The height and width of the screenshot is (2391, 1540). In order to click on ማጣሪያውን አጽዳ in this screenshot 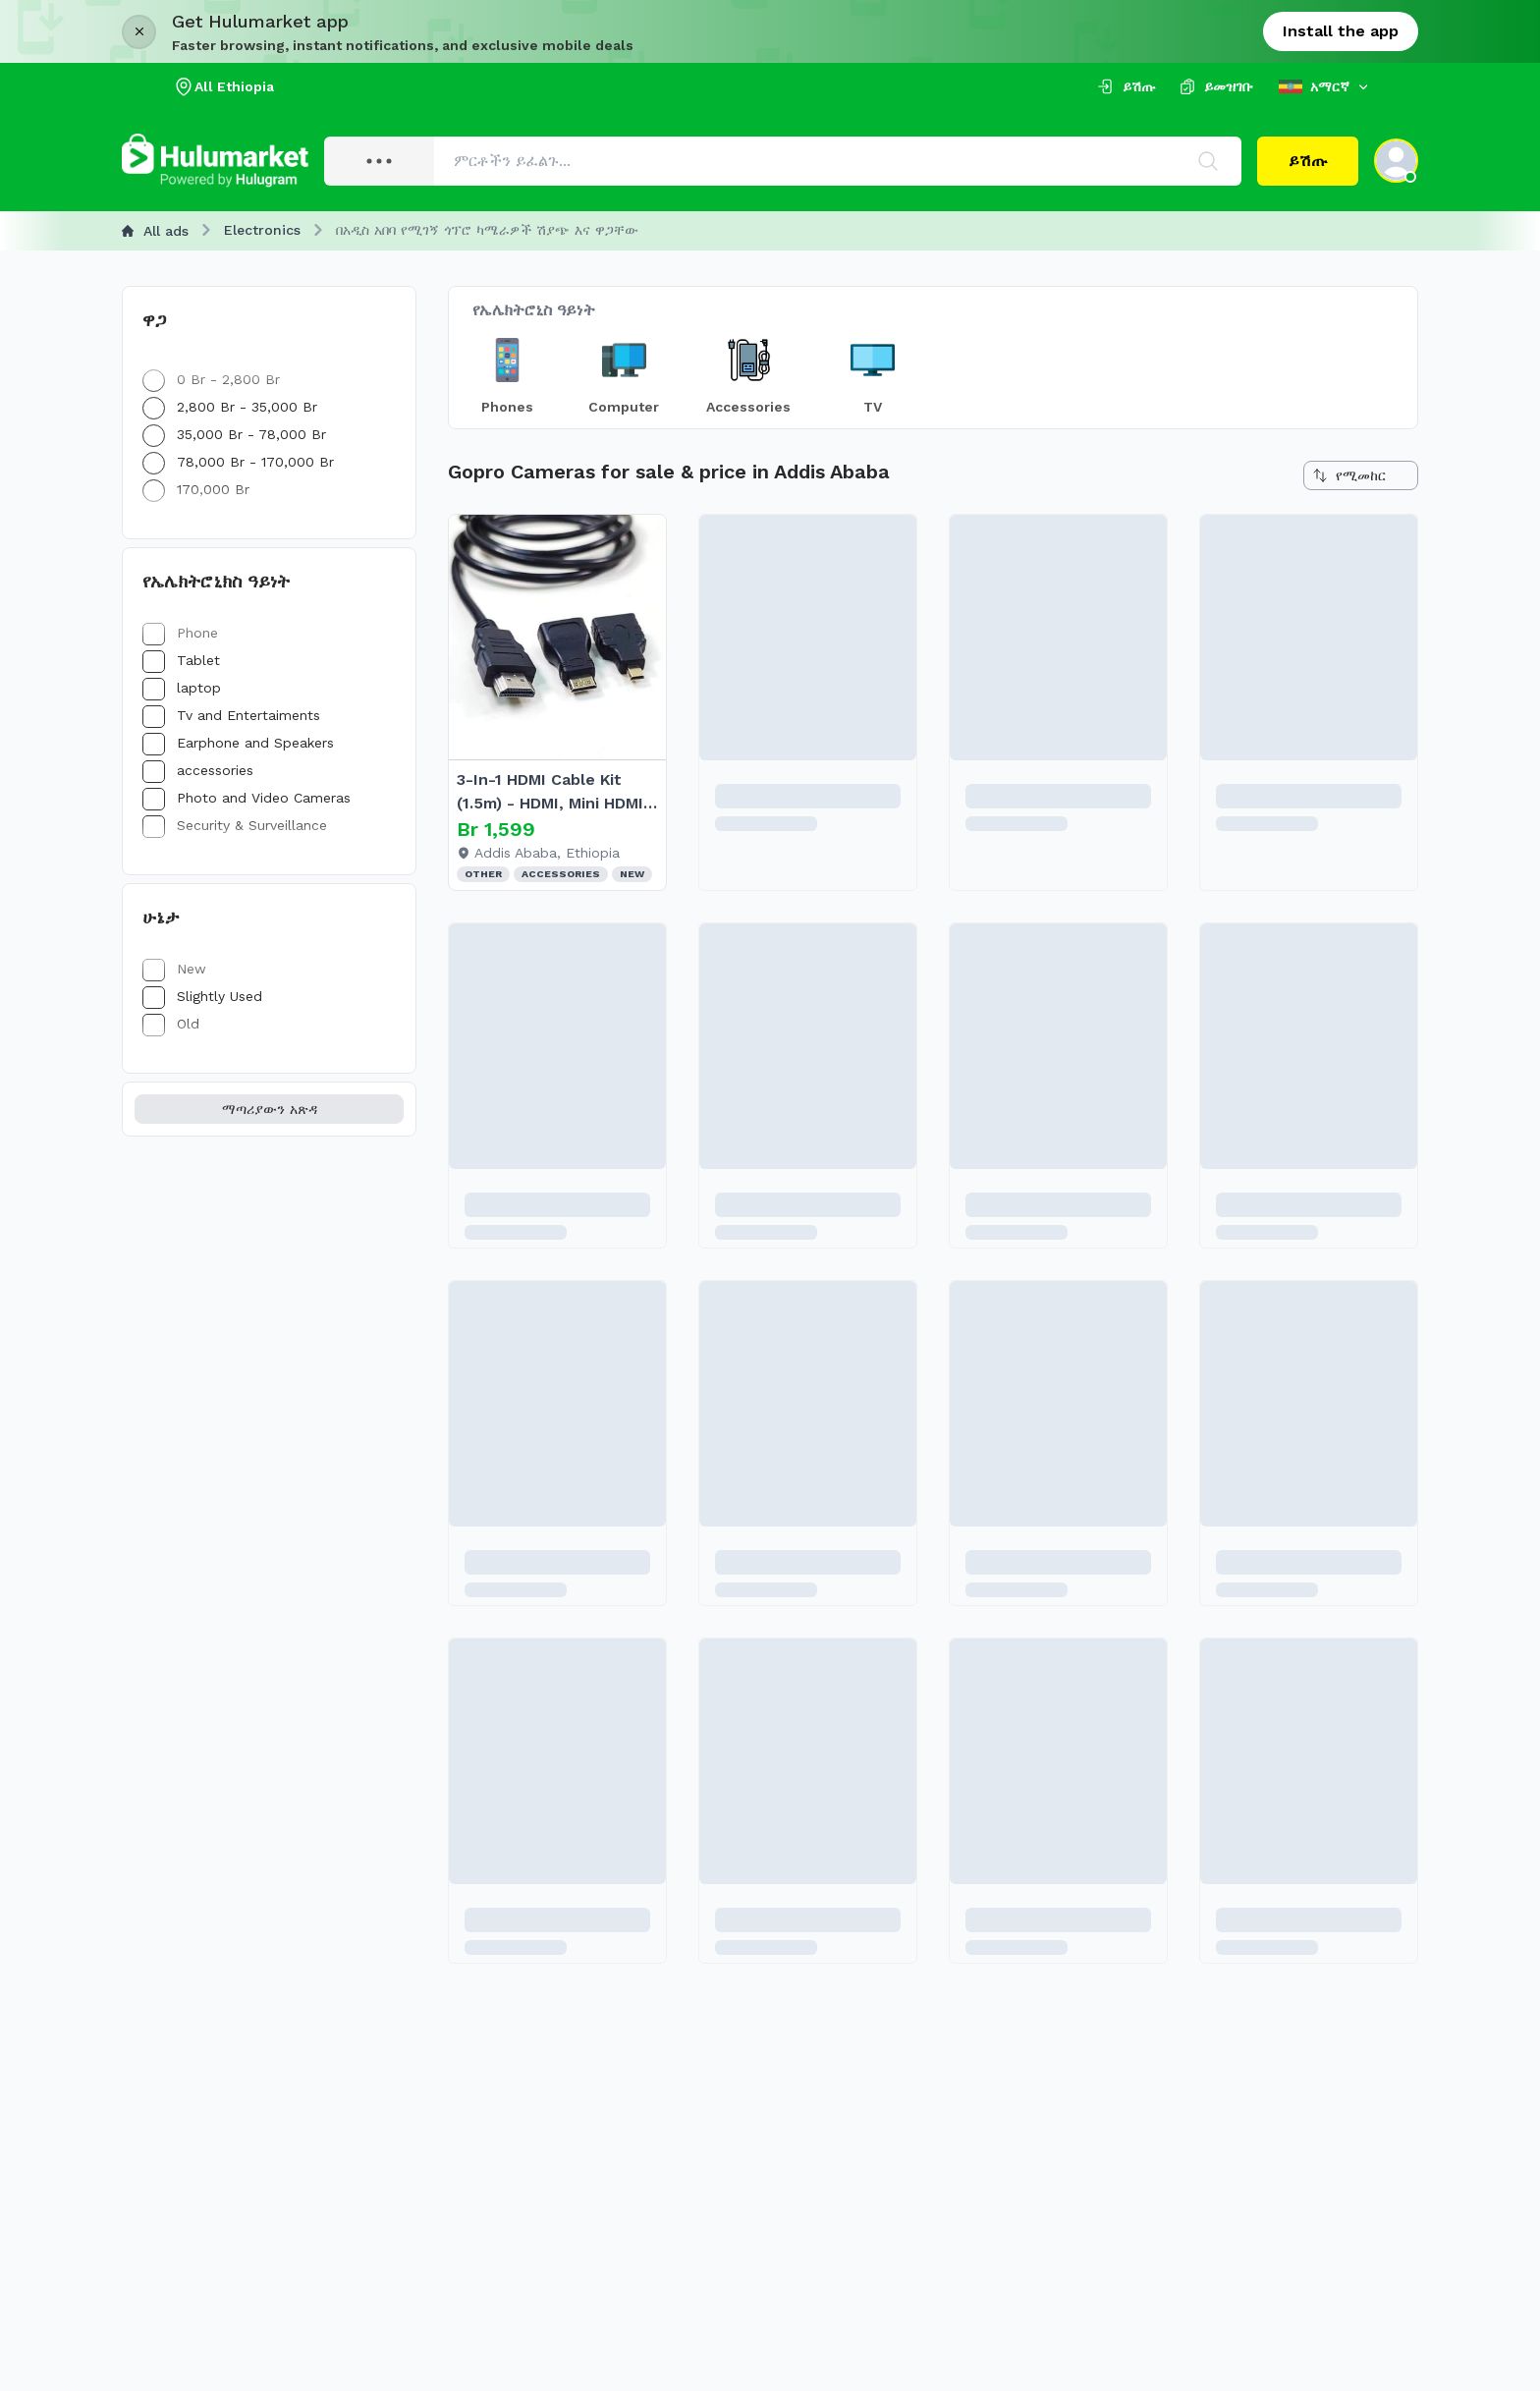, I will do `click(269, 1109)`.